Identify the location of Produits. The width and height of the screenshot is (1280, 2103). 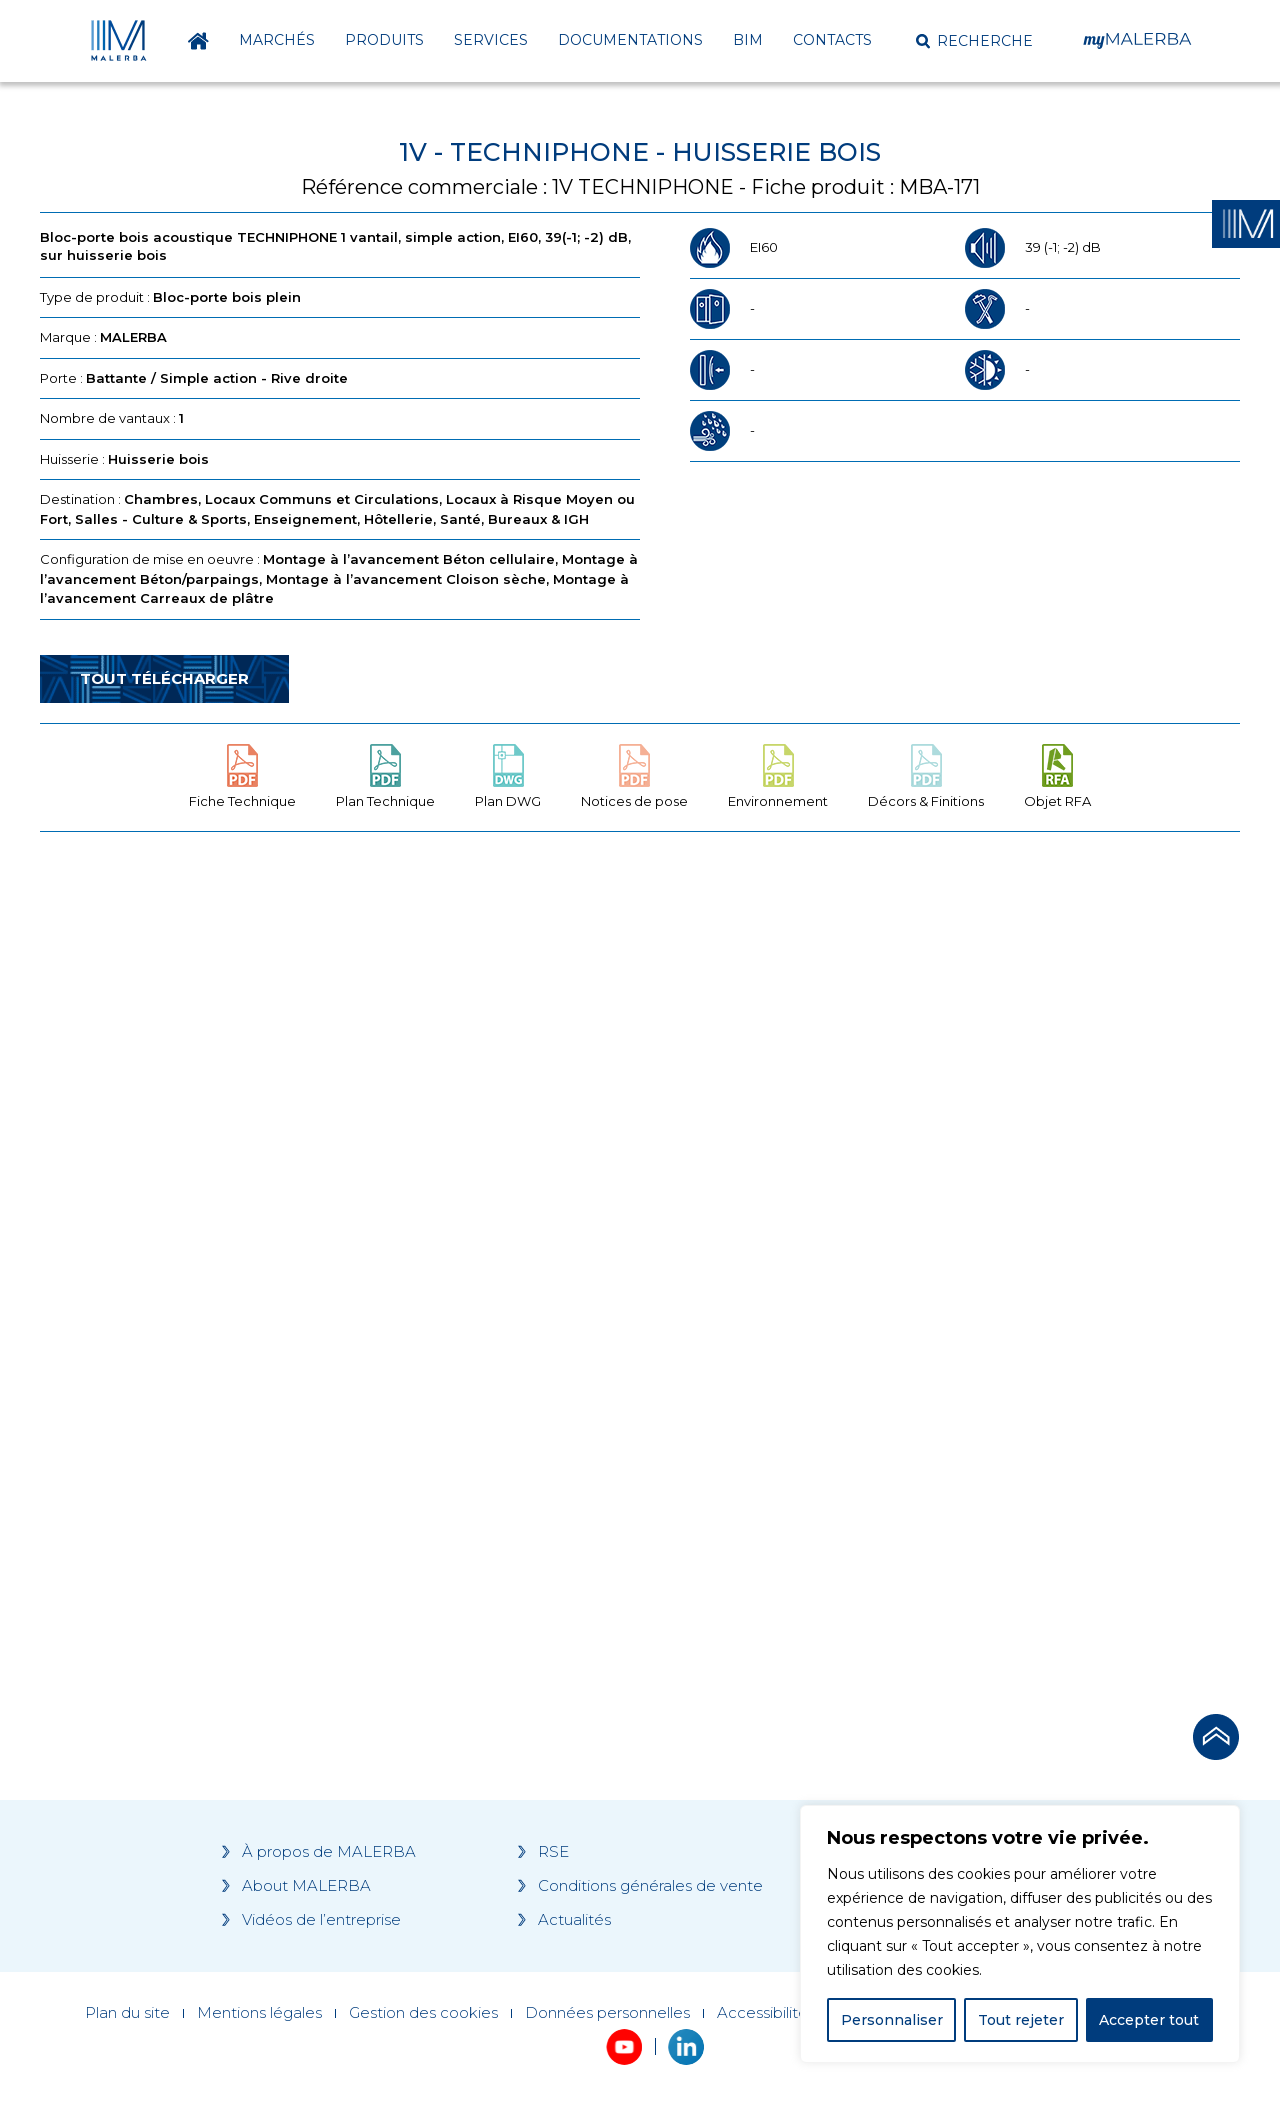
(384, 40).